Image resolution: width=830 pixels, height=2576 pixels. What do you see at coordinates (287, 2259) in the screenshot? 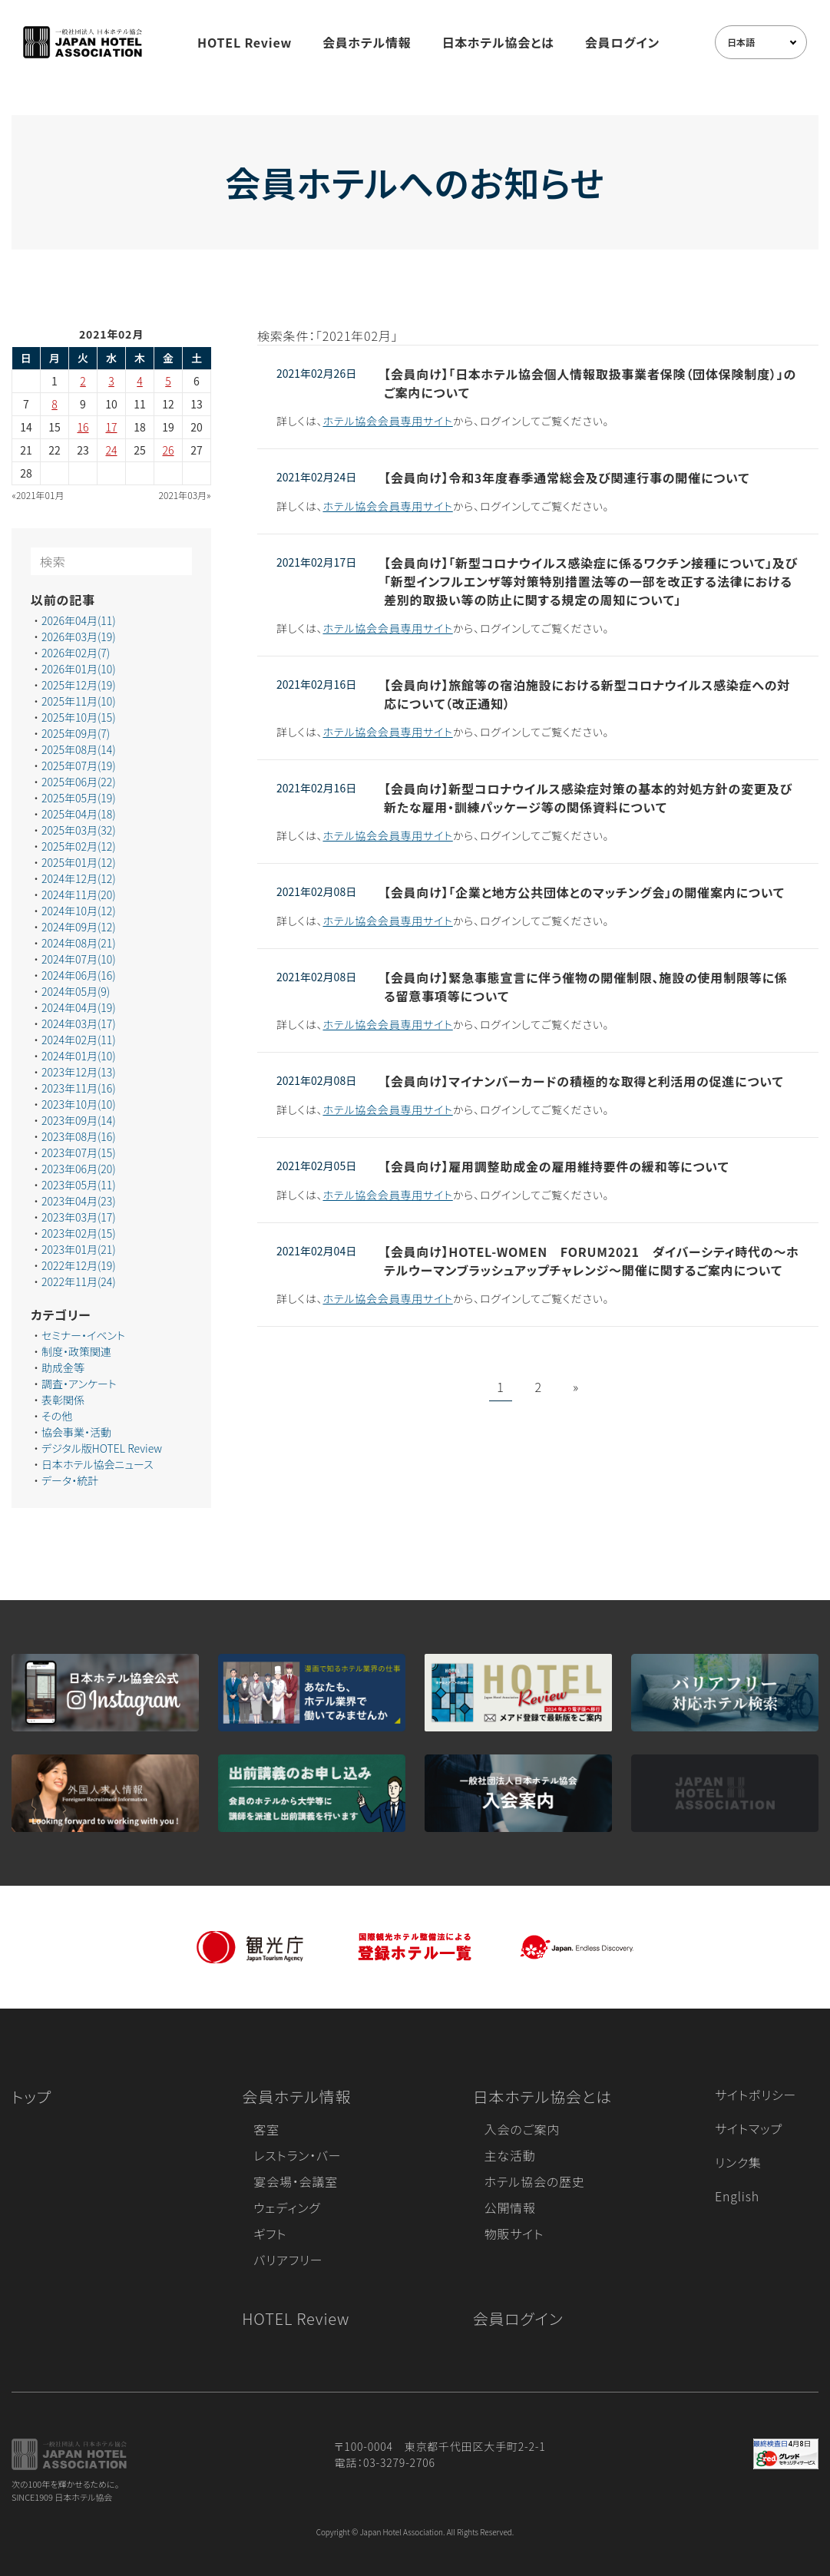
I see `バリアフリー` at bounding box center [287, 2259].